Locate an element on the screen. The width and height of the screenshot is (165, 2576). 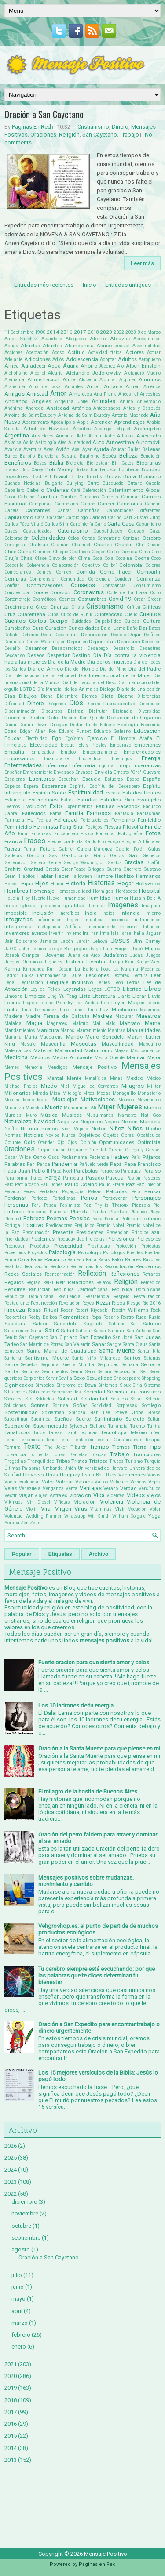
Crecimiento is located at coordinates (18, 607).